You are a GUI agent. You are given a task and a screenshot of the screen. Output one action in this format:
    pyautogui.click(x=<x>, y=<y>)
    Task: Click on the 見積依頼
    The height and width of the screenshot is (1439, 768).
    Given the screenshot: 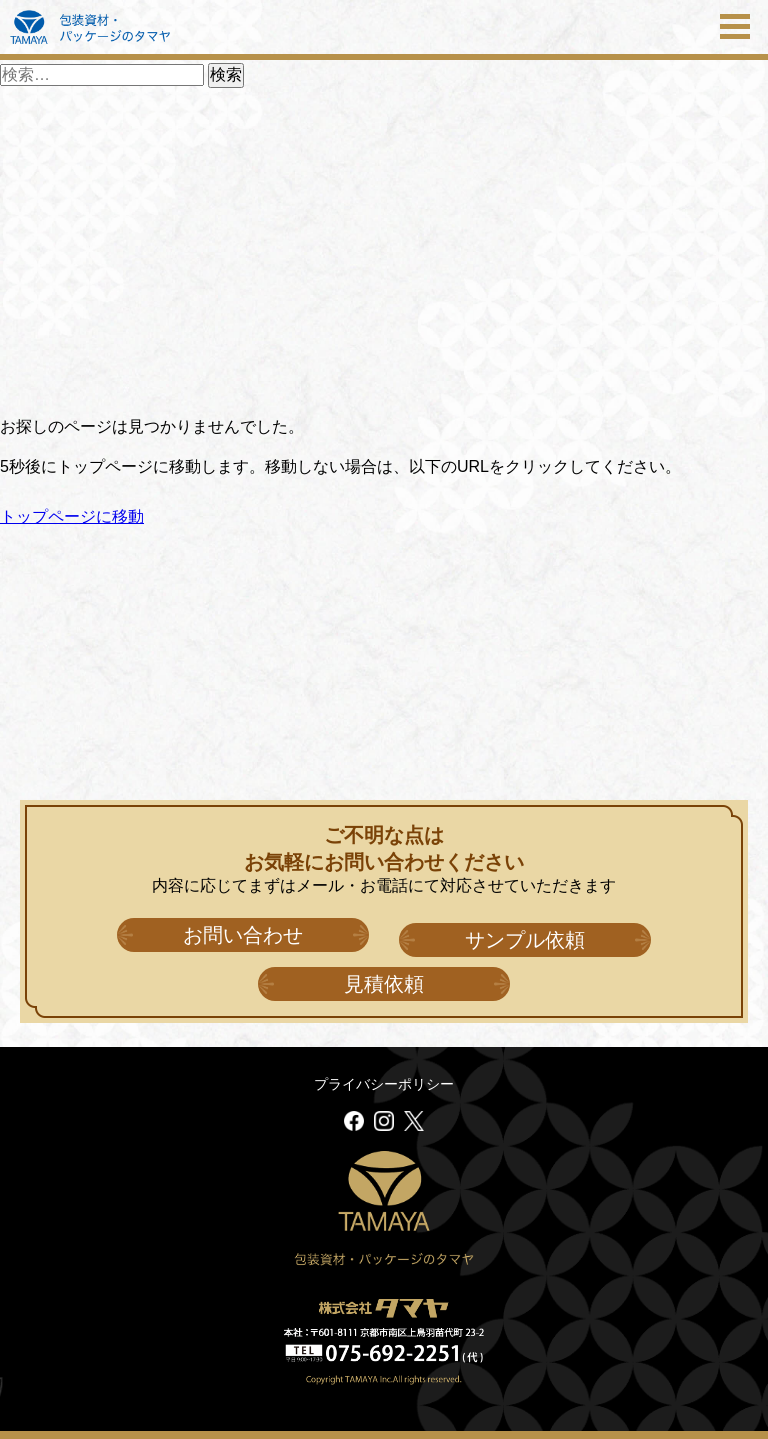 What is the action you would take?
    pyautogui.click(x=384, y=984)
    